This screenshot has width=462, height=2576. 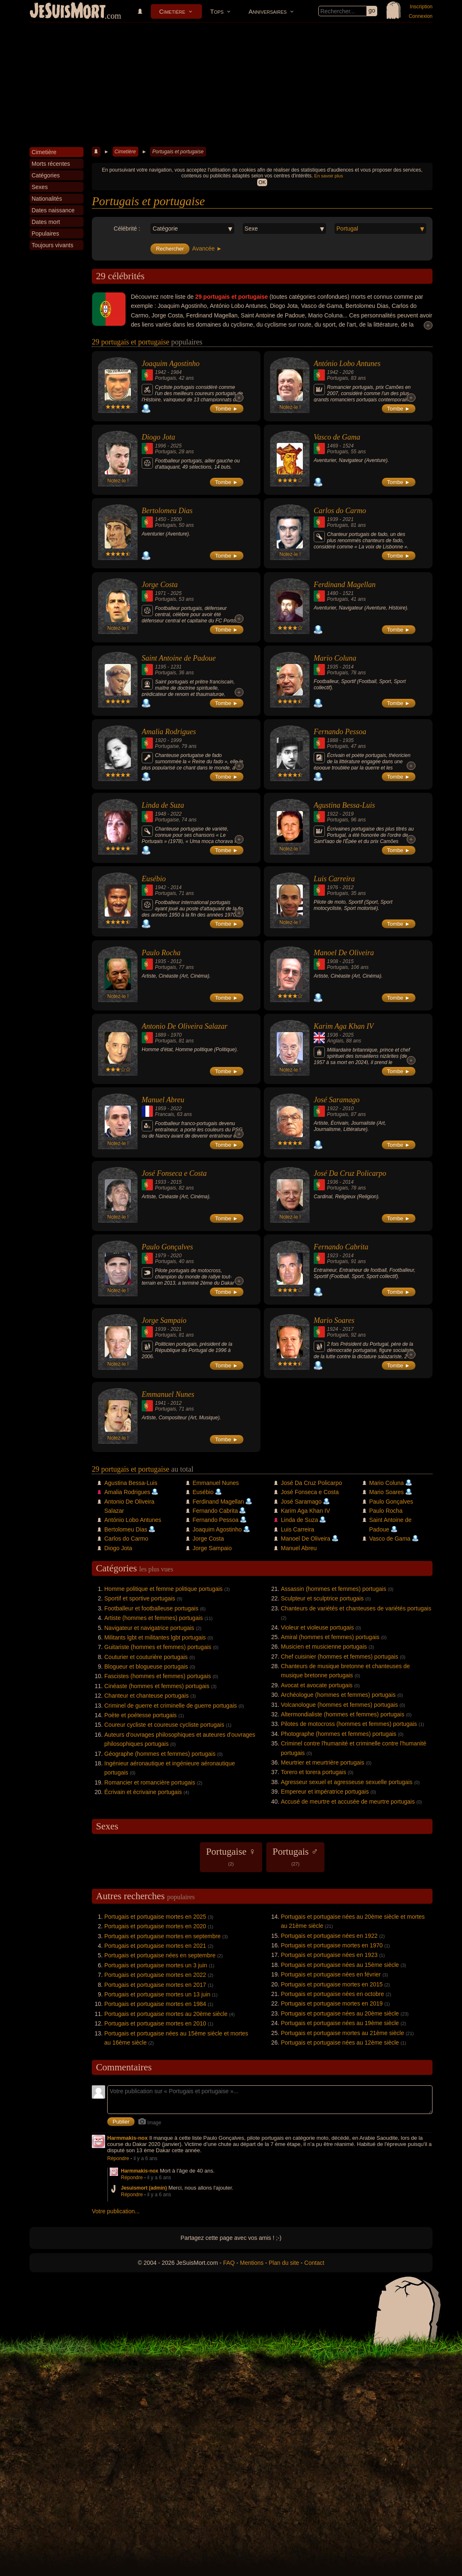 I want to click on Portugais et portugaise mortes un 13 juin, so click(x=157, y=1994).